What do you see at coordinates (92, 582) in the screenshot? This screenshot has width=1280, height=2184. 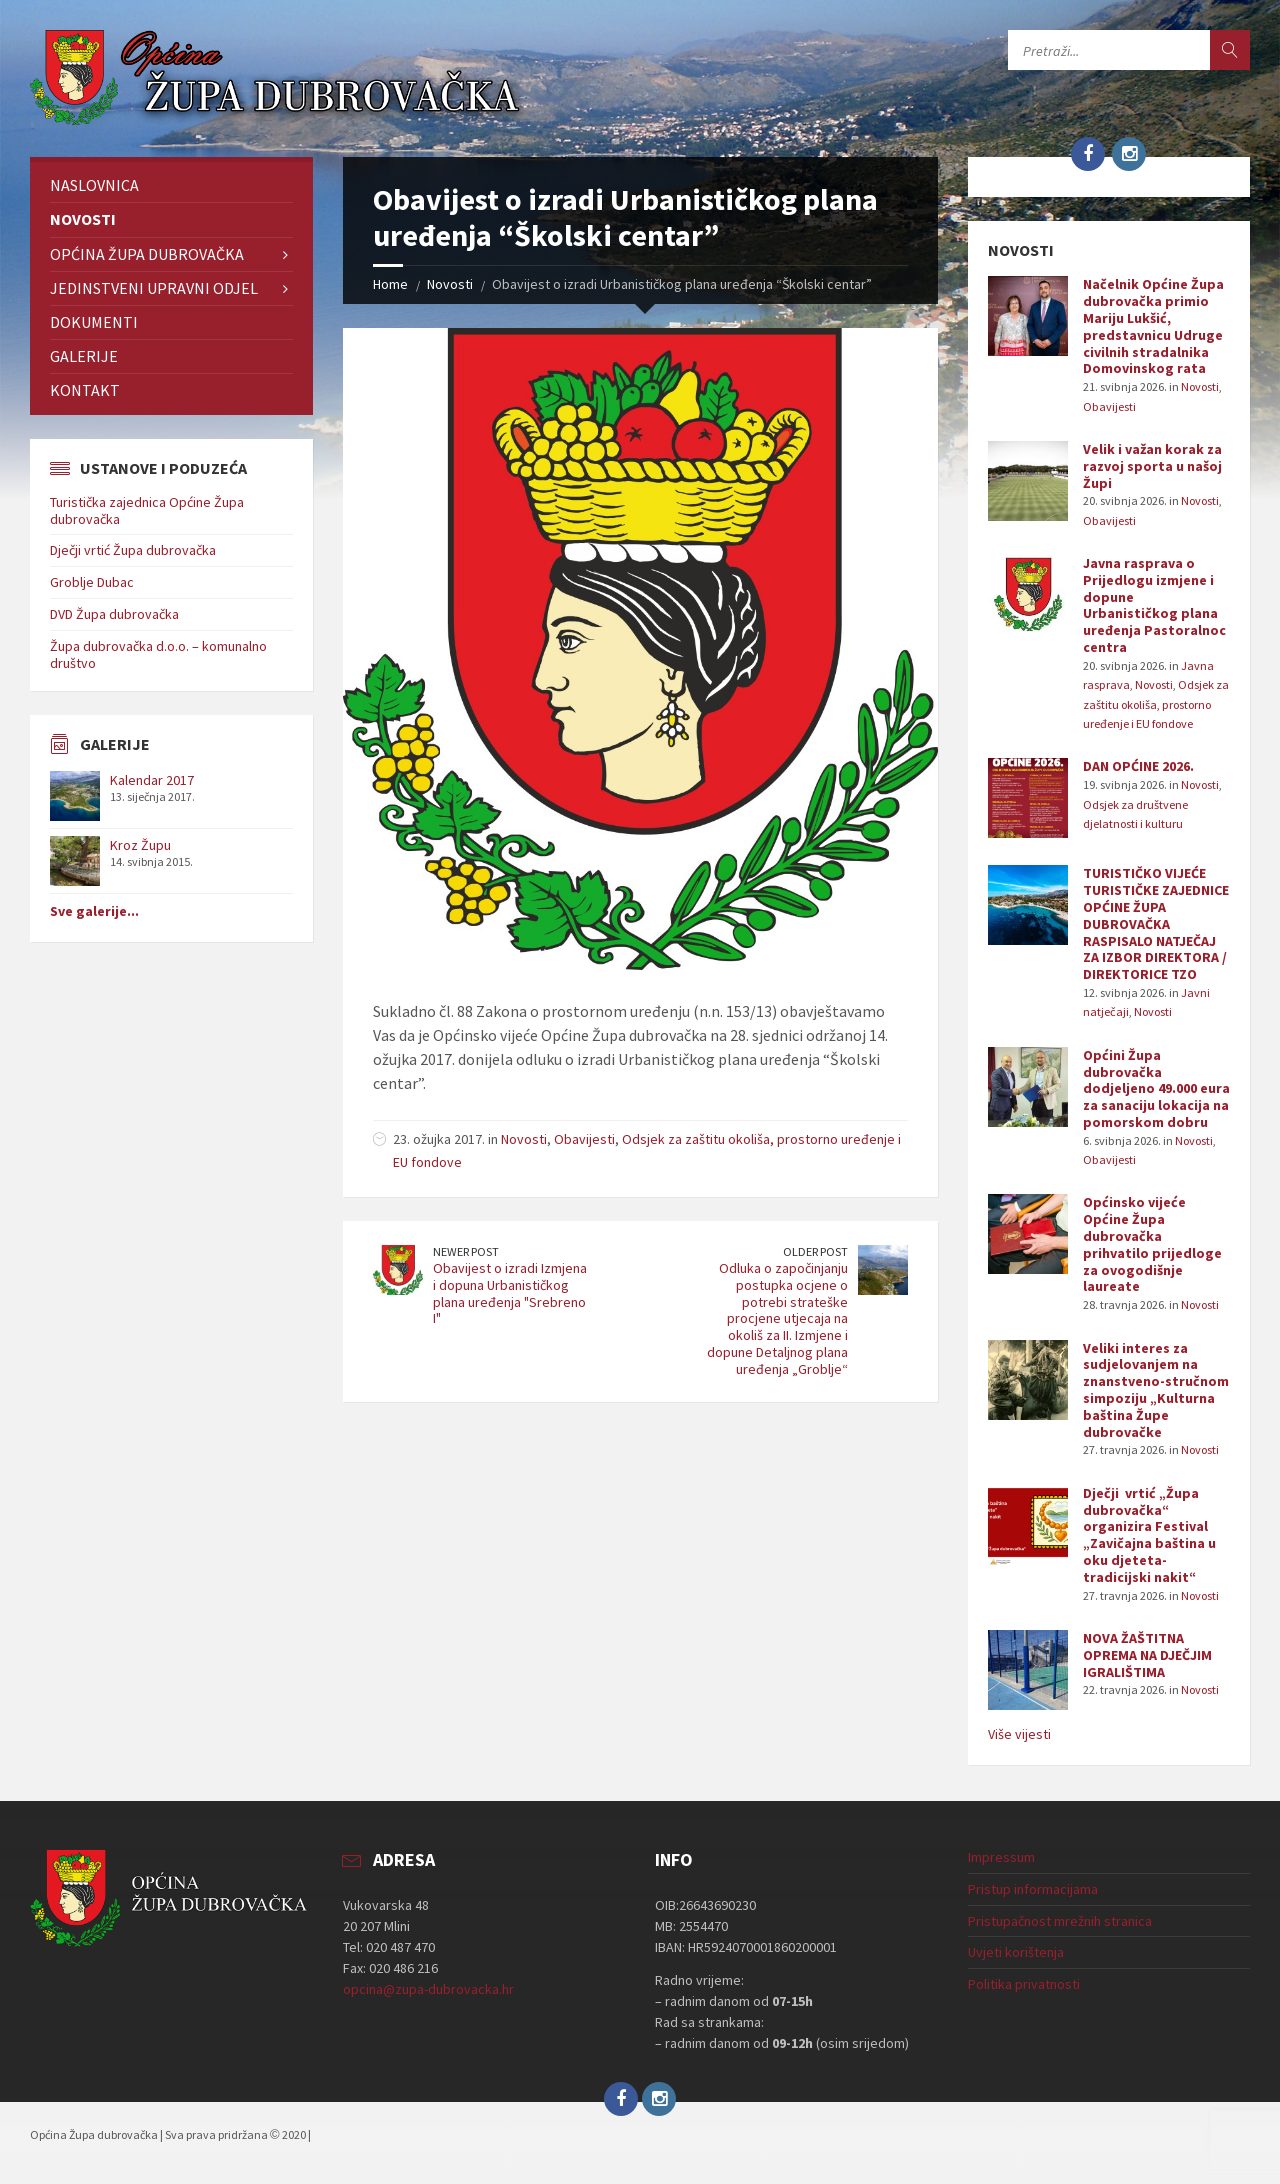 I see `Groblje Dubac` at bounding box center [92, 582].